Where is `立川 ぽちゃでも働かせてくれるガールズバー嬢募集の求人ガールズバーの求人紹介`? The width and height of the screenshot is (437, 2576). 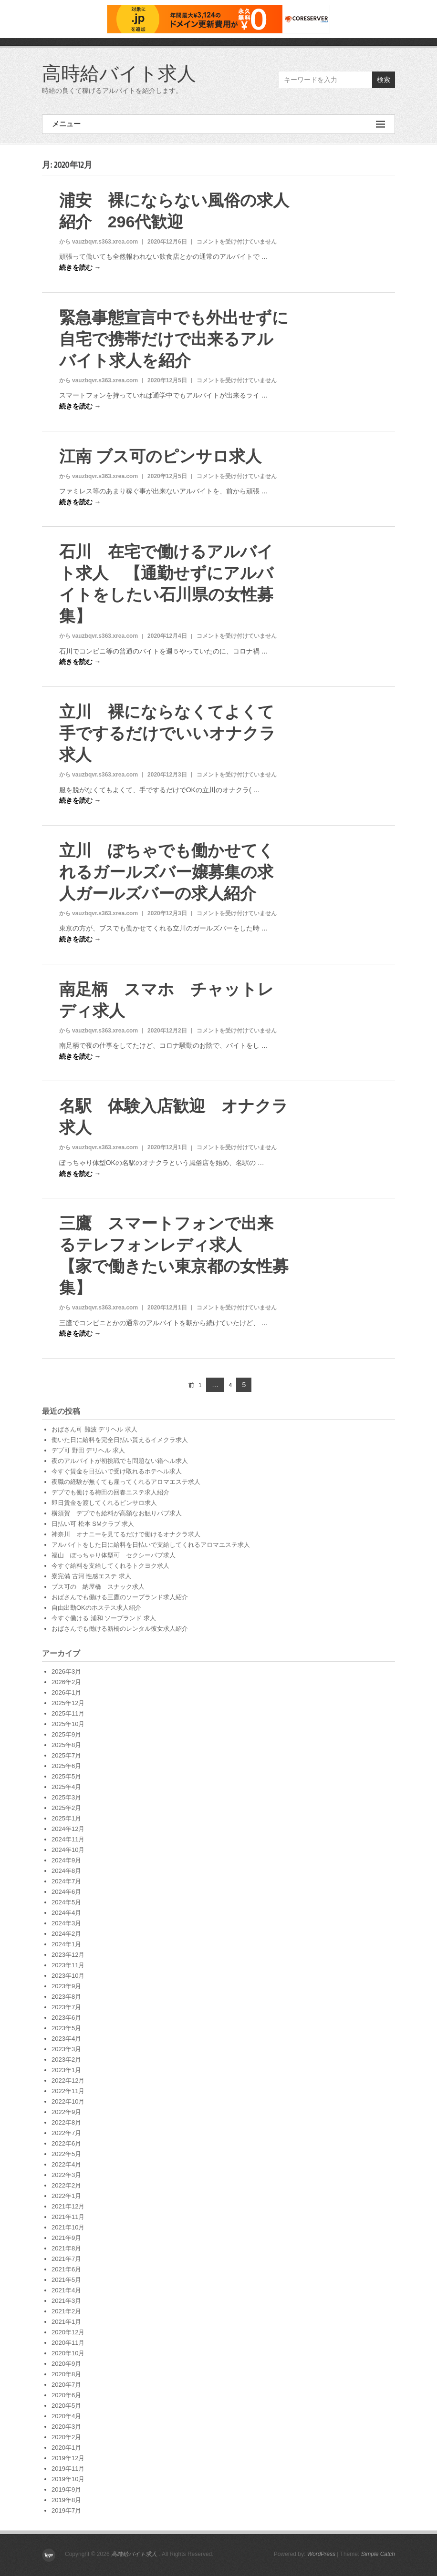
立川 ぽちゃでも働かせてくれるガールズバー嬢募集の求人ガールズバーの求人紹介 is located at coordinates (166, 871).